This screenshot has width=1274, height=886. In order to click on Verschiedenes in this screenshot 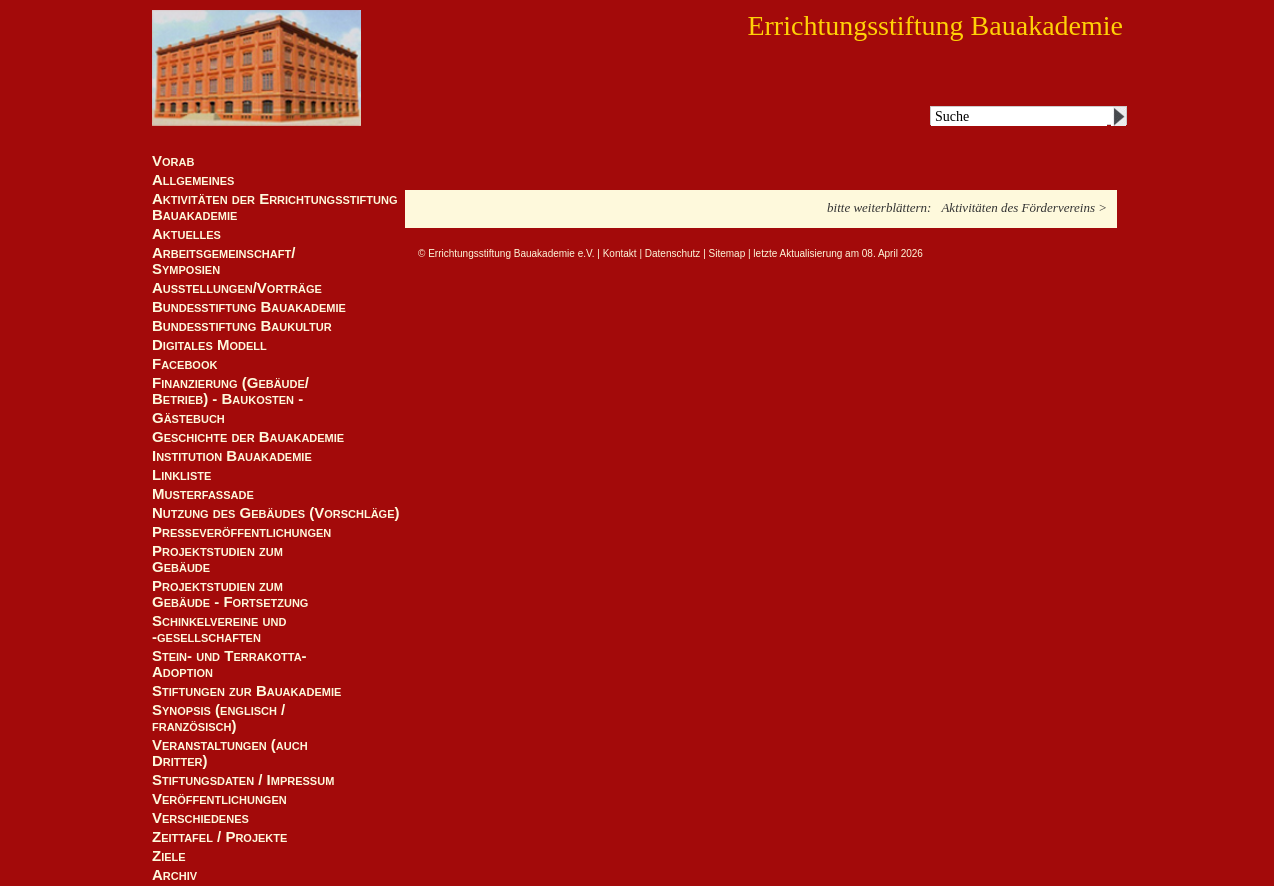, I will do `click(200, 818)`.